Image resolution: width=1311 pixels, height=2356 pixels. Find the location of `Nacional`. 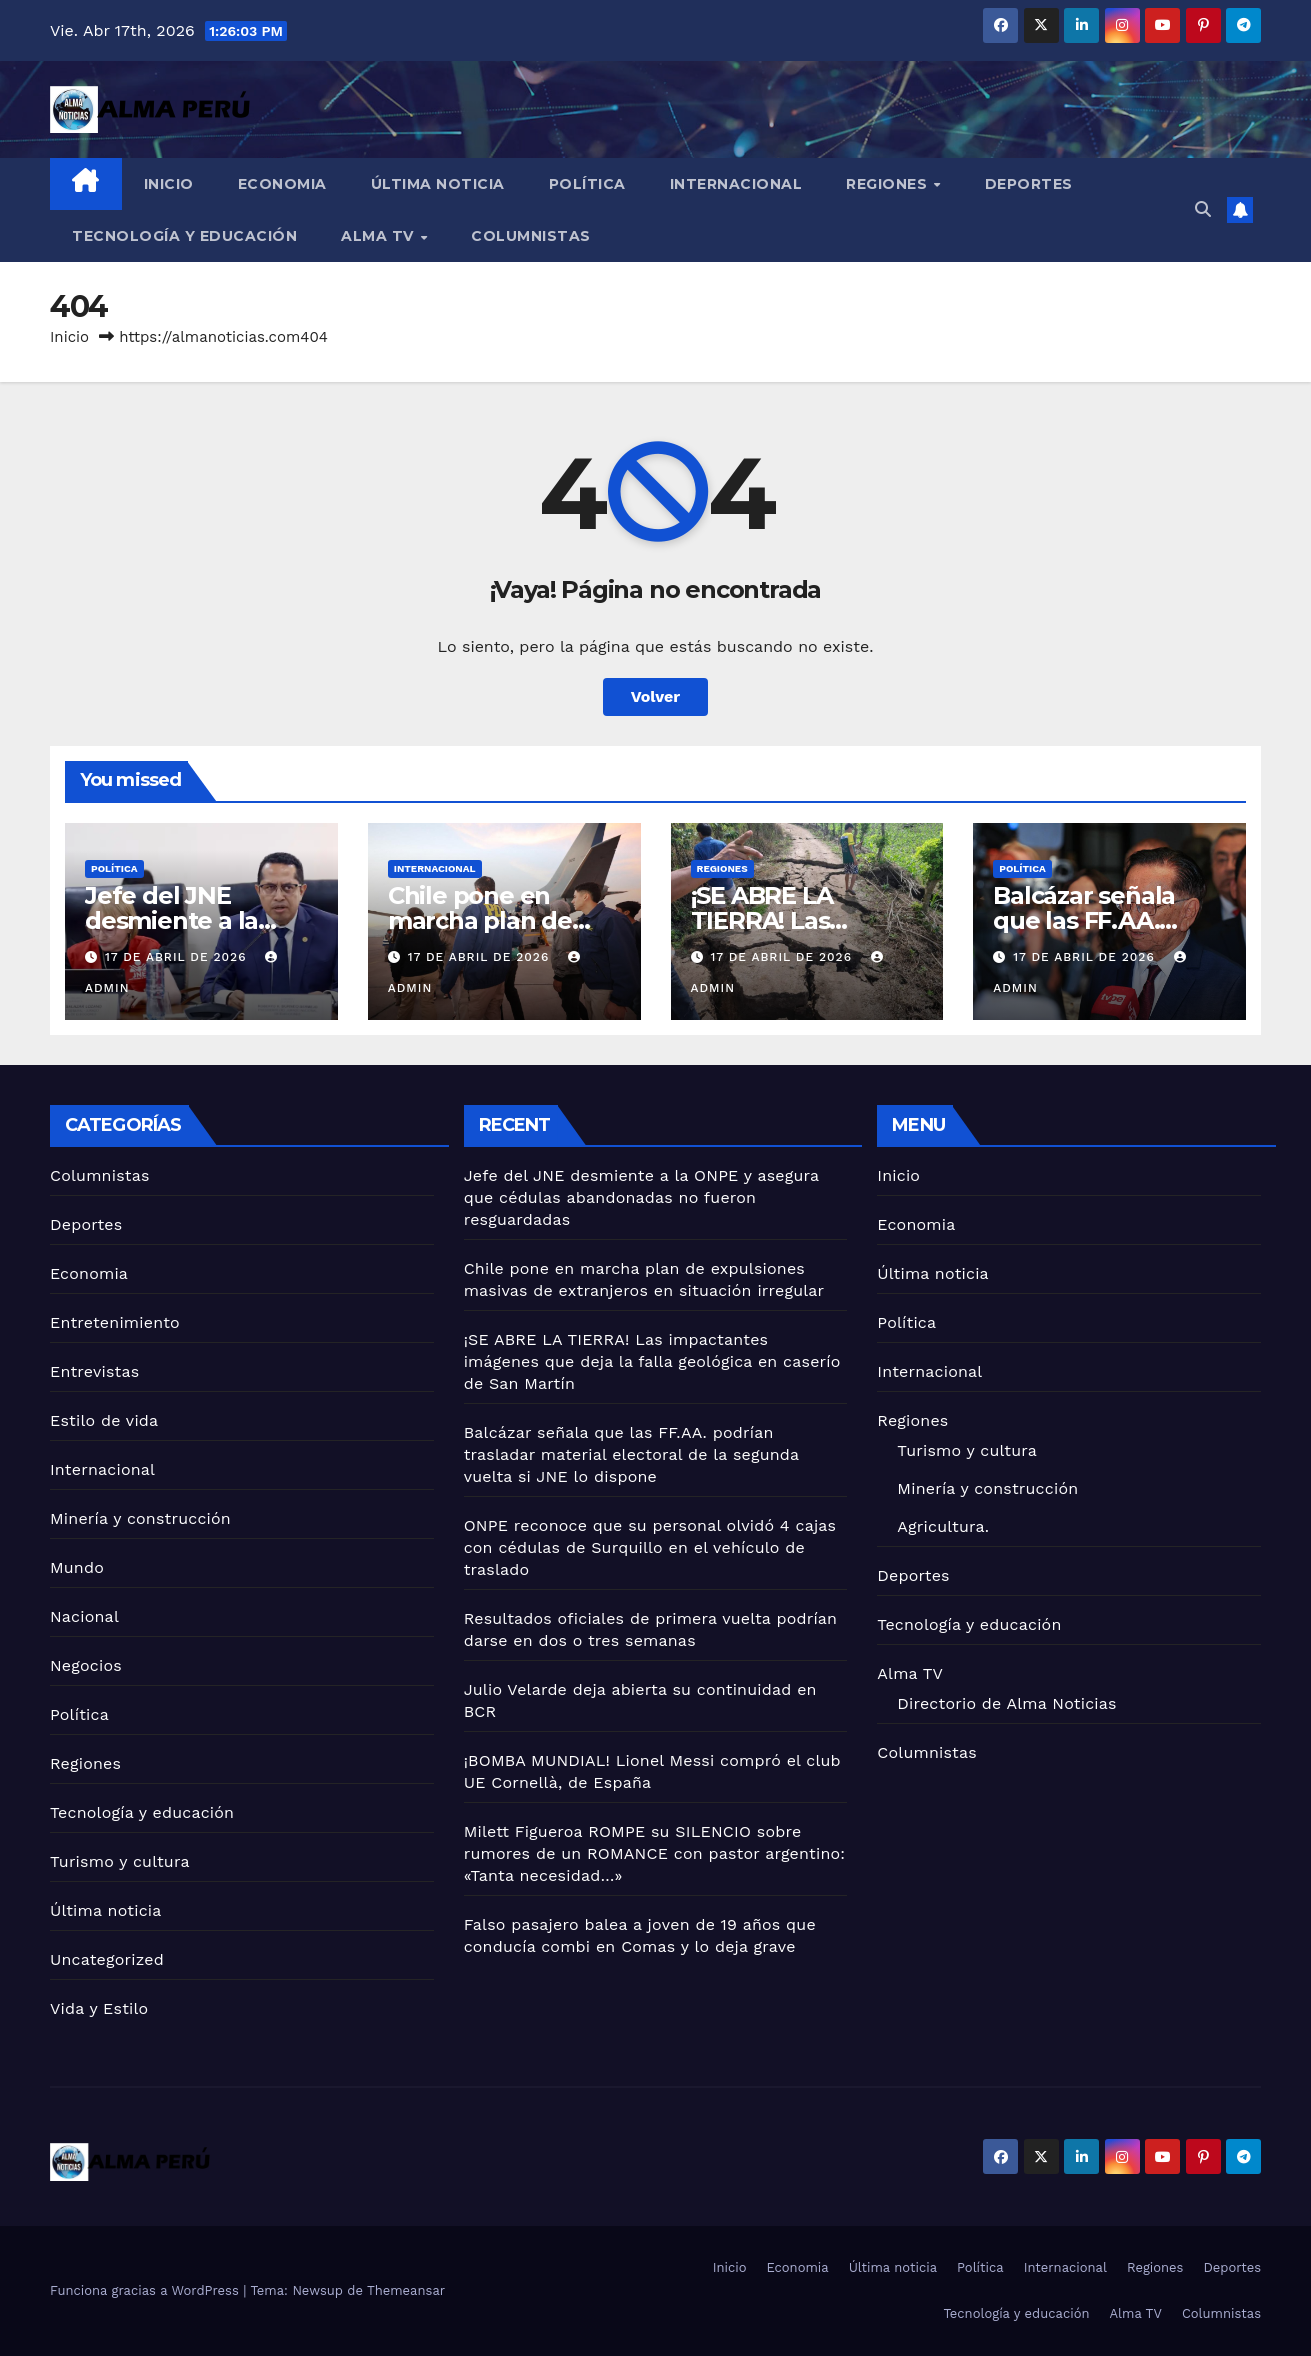

Nacional is located at coordinates (84, 1616).